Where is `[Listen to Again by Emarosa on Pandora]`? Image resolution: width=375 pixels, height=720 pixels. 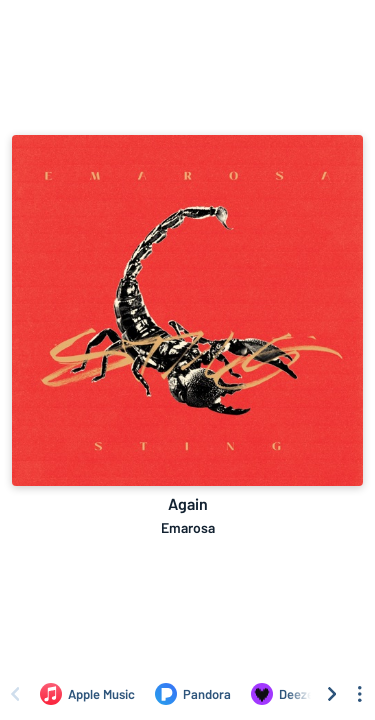 [Listen to Again by Emarosa on Pandora] is located at coordinates (193, 694).